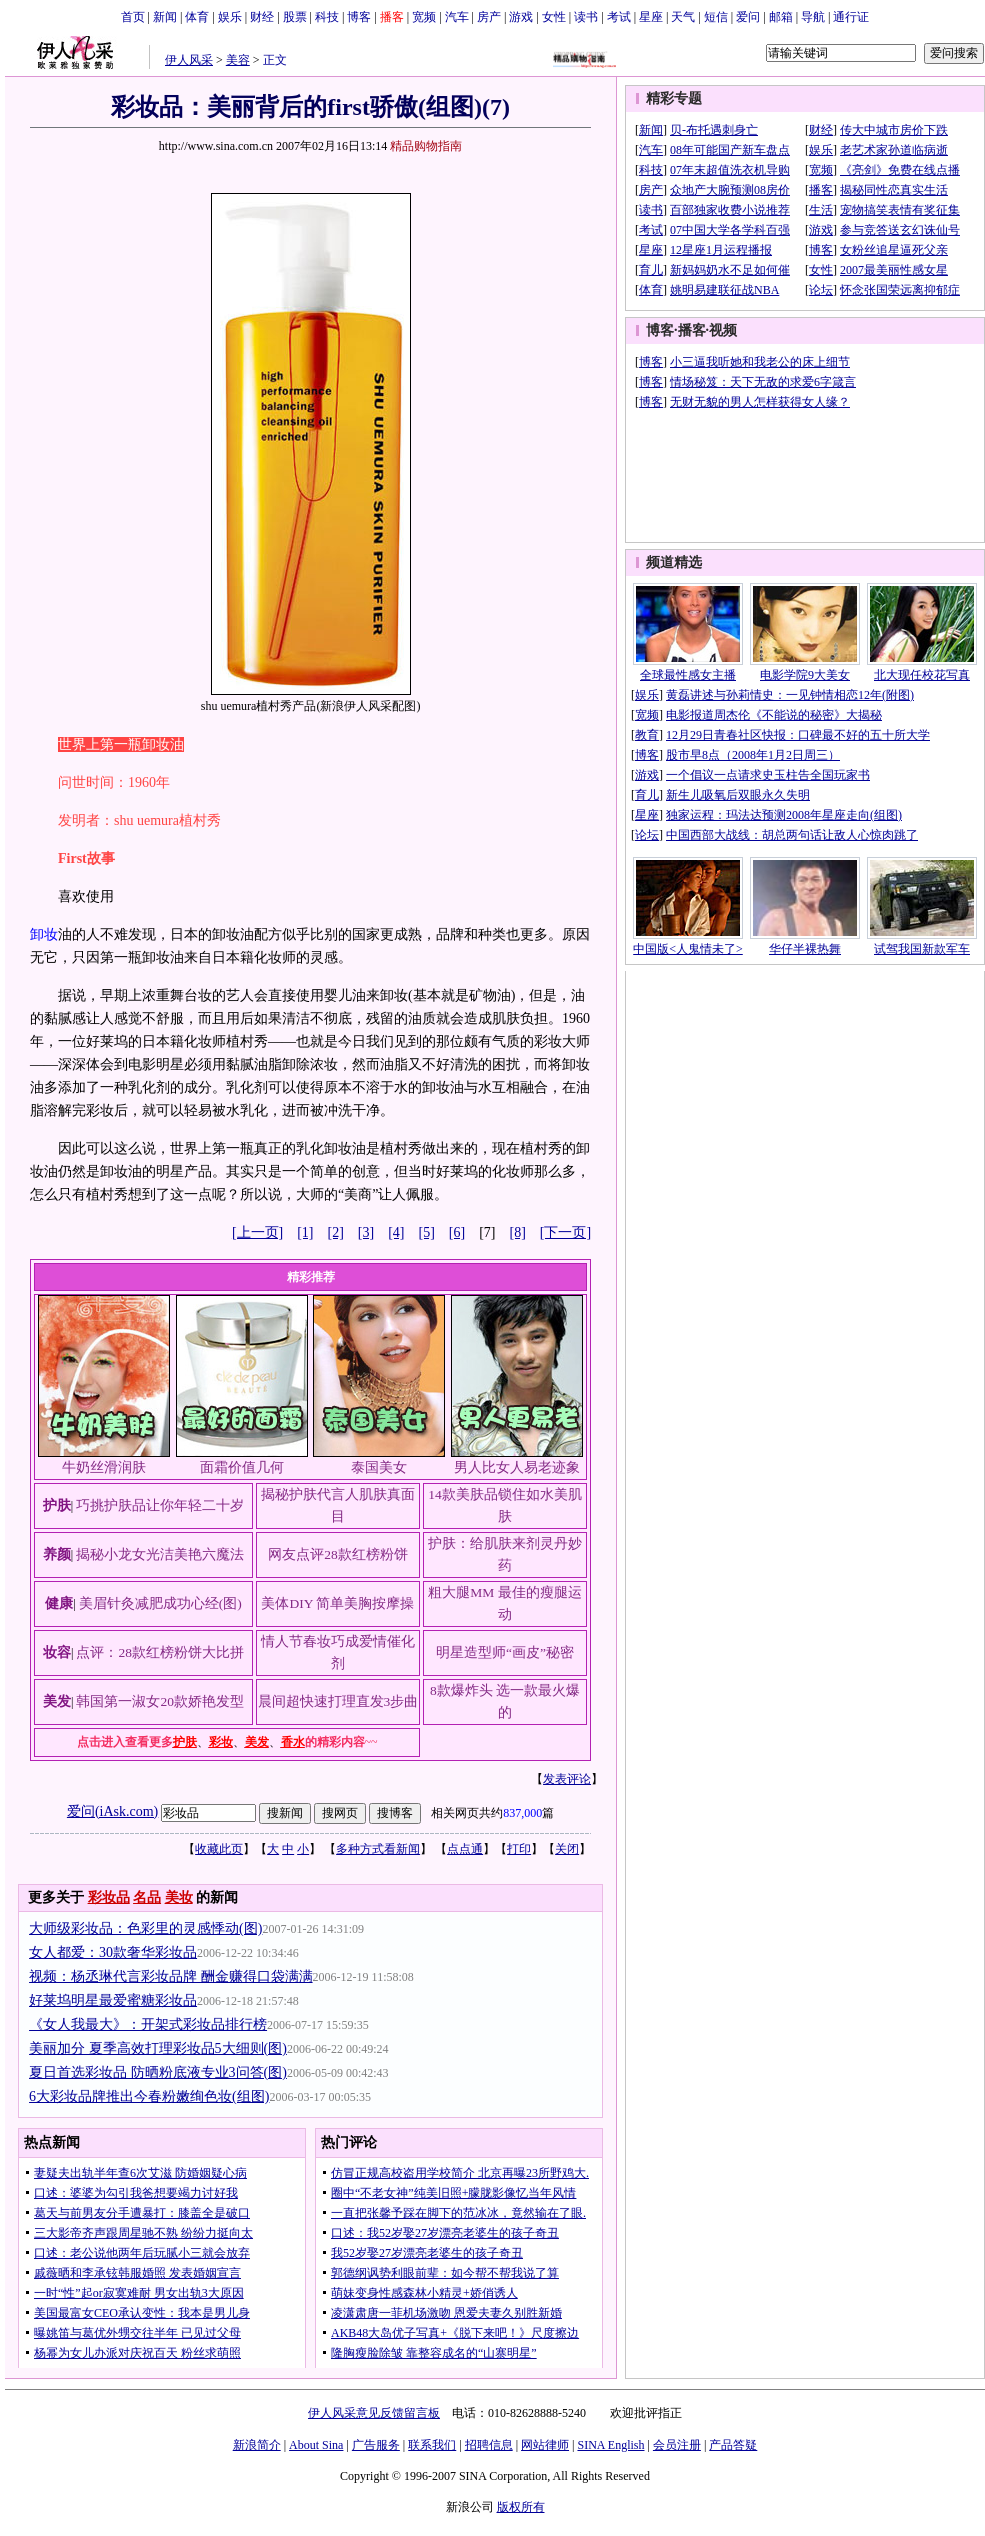  I want to click on 男人比女人易老迹象, so click(517, 1467).